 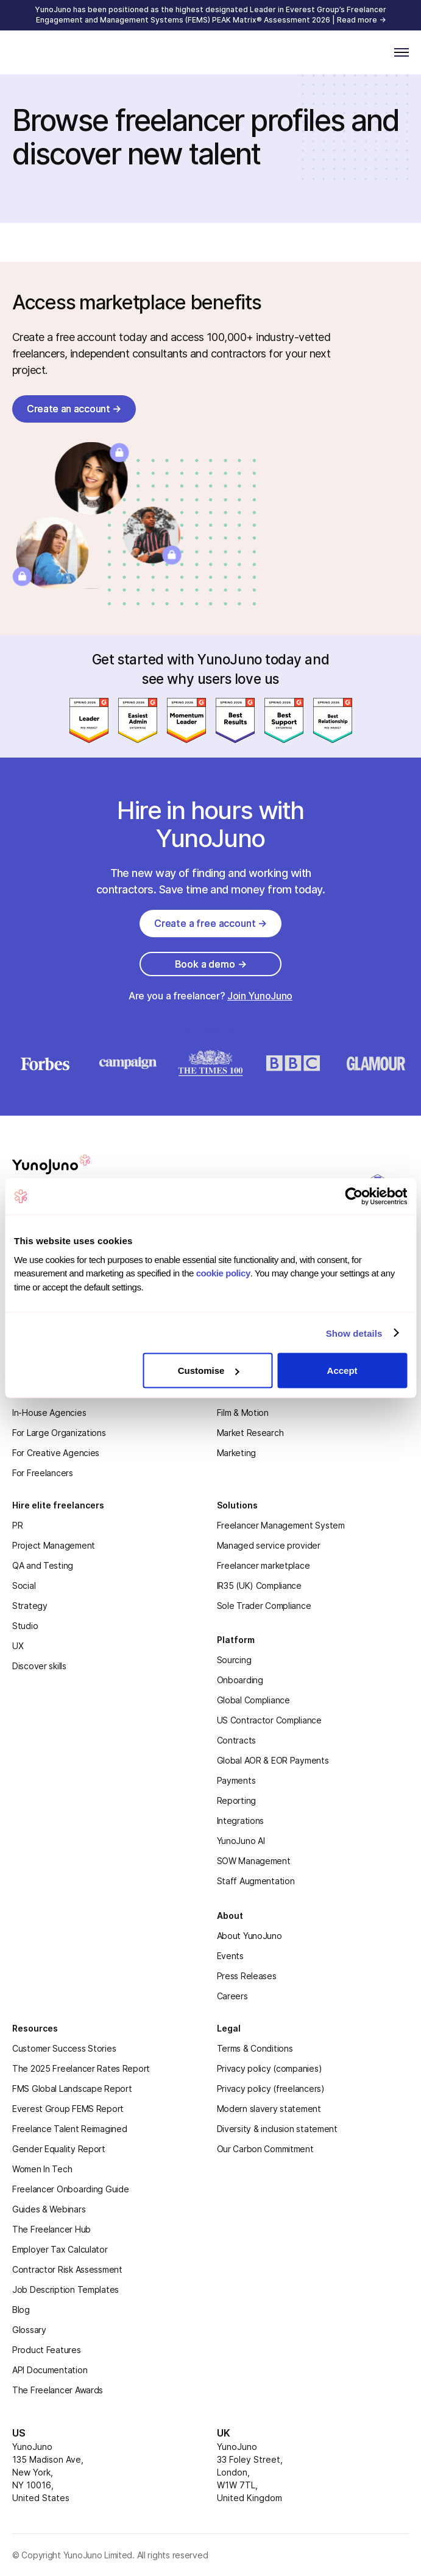 I want to click on PR, so click(x=17, y=1525).